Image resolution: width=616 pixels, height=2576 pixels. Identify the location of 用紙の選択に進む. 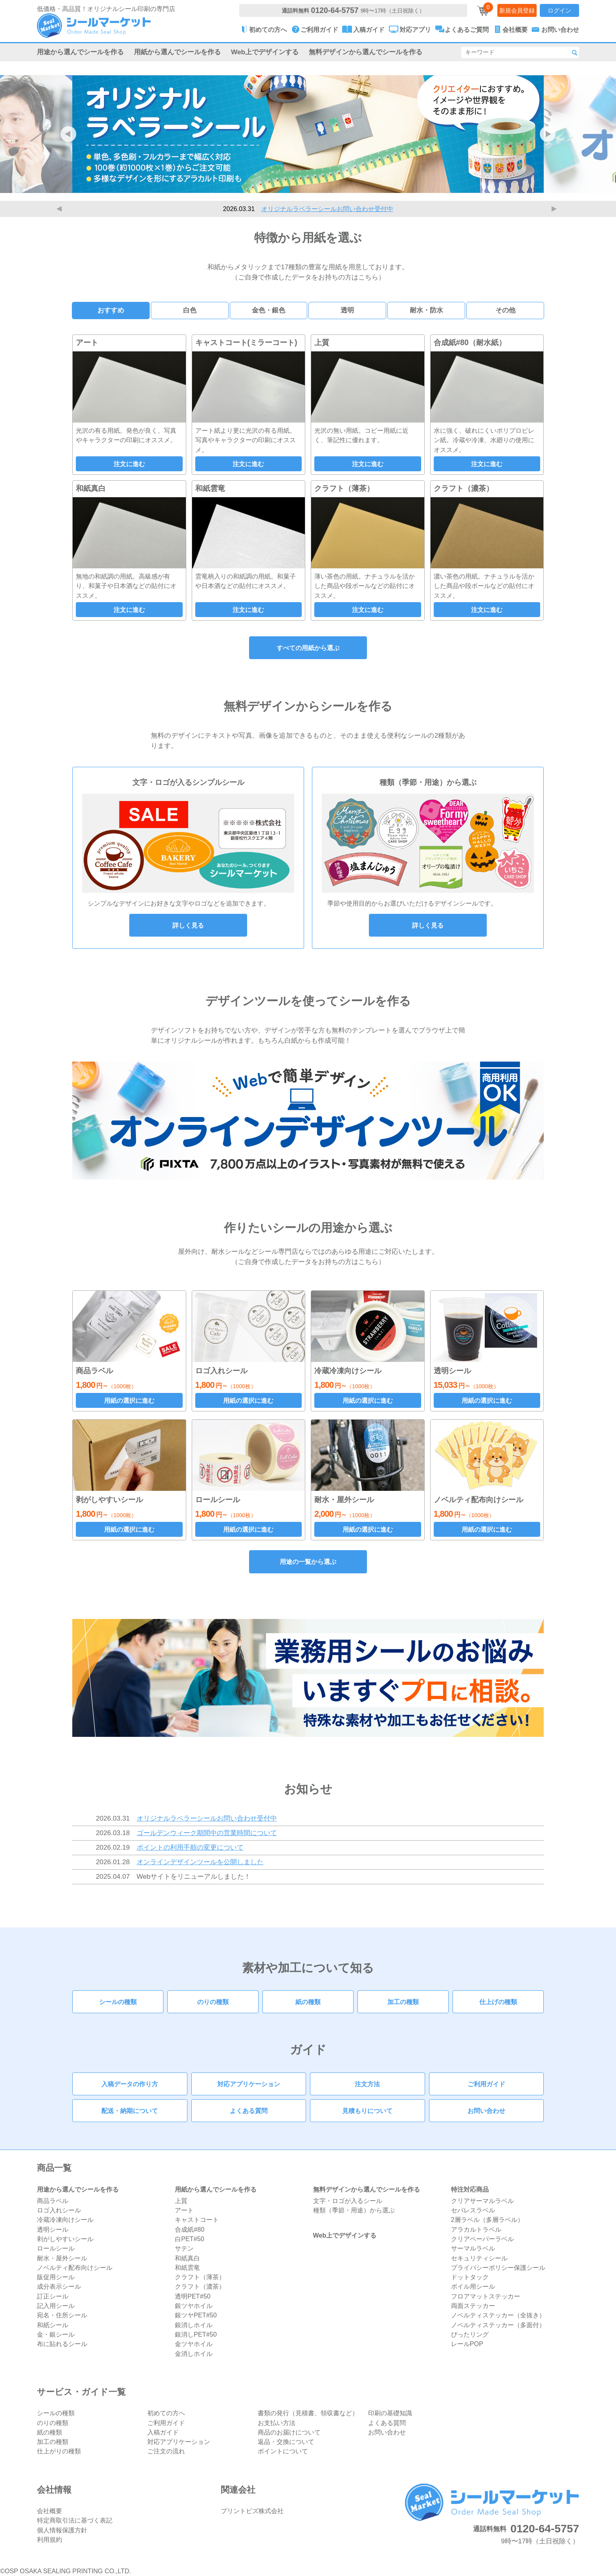
(129, 1400).